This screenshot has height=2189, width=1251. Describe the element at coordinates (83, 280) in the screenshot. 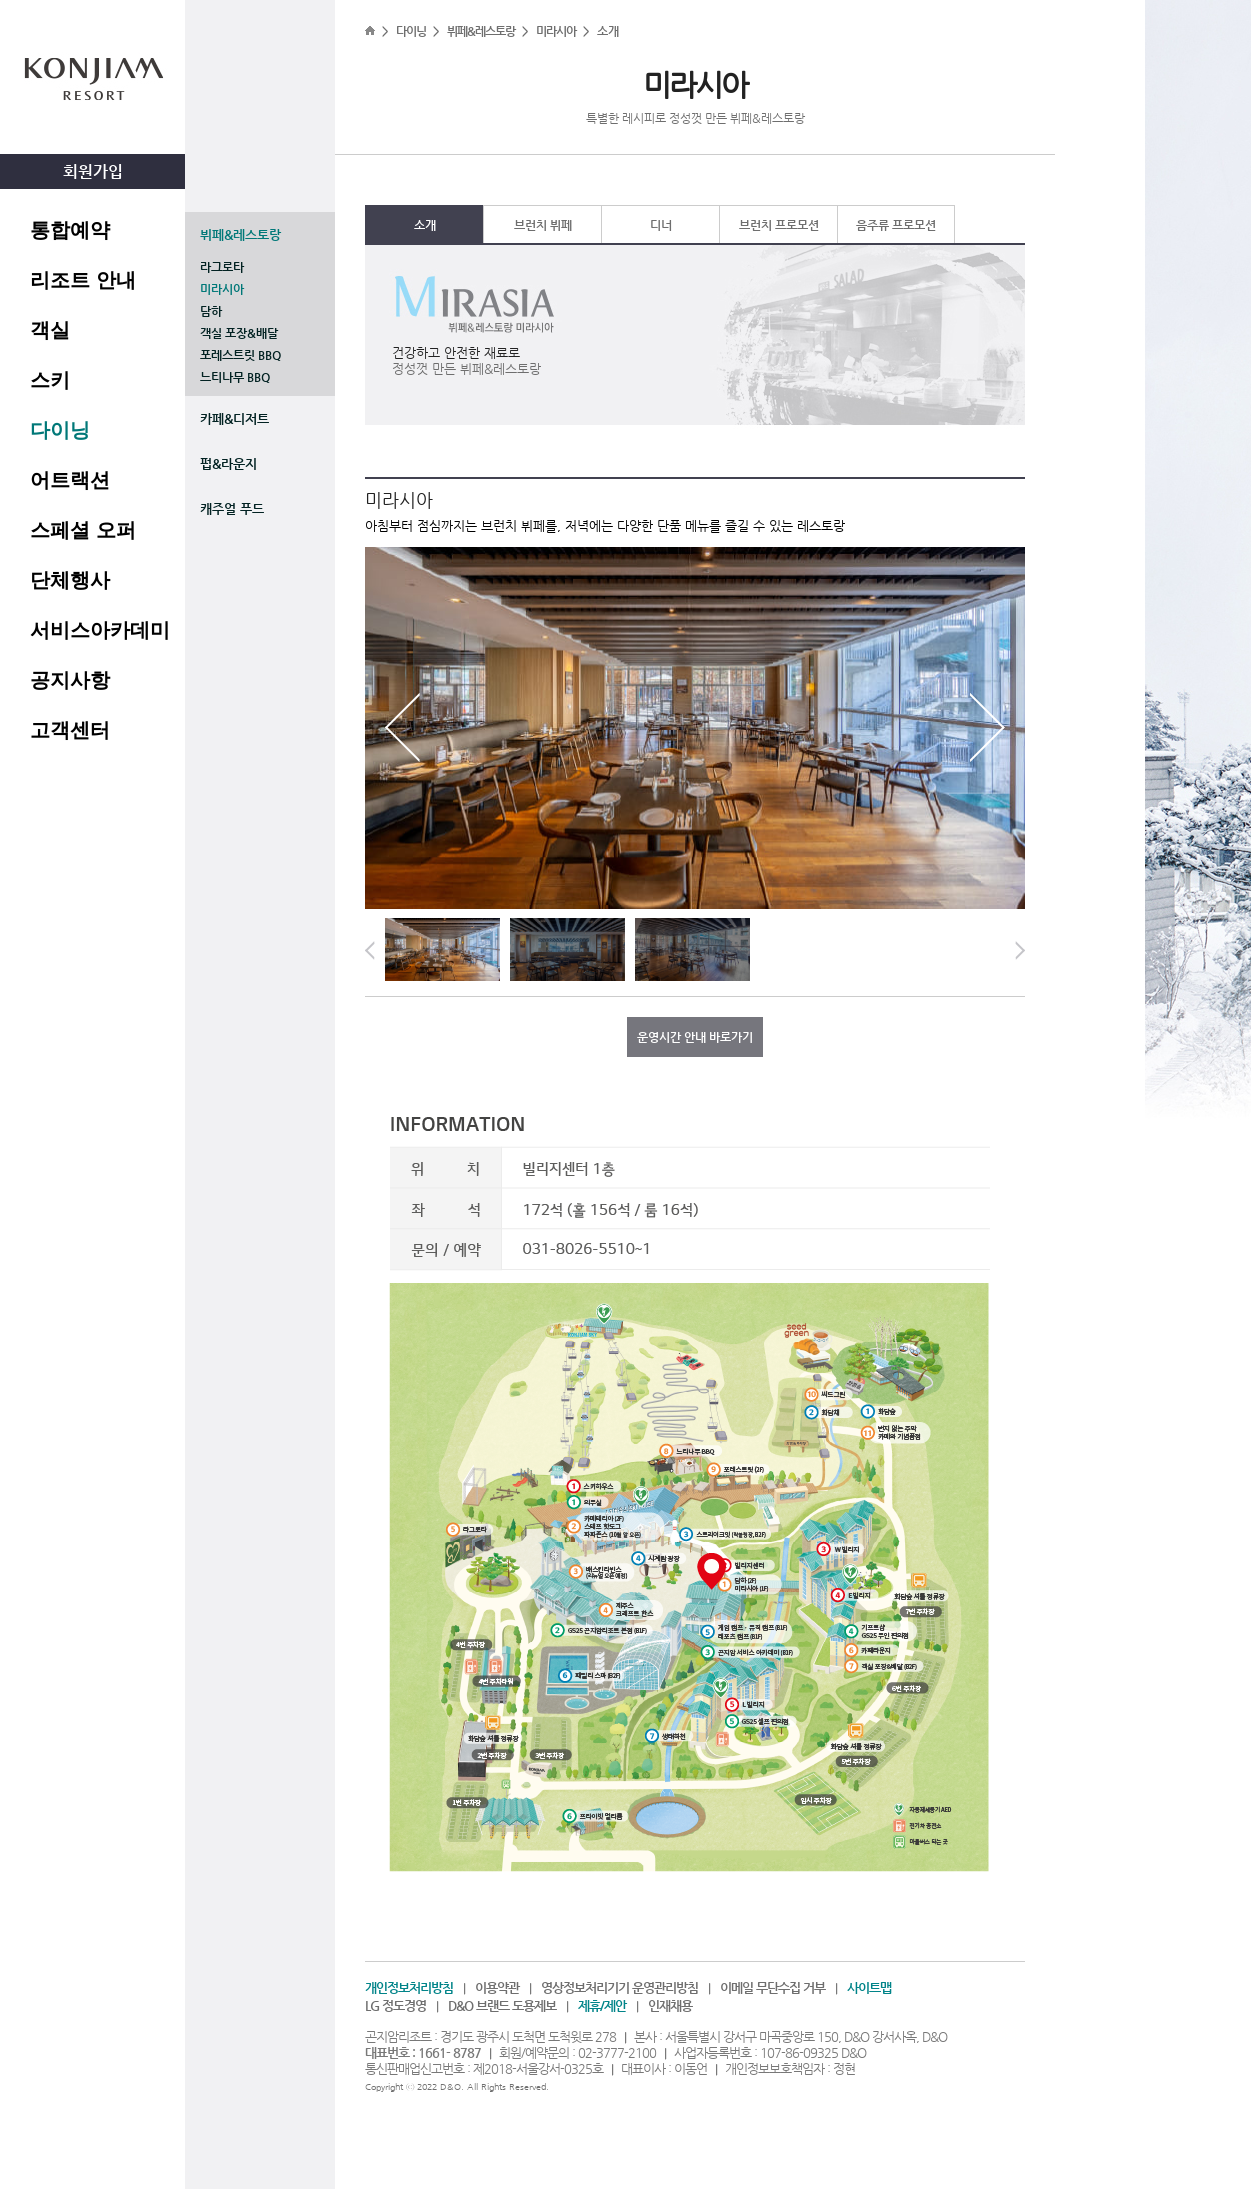

I see `리조트 안내` at that location.